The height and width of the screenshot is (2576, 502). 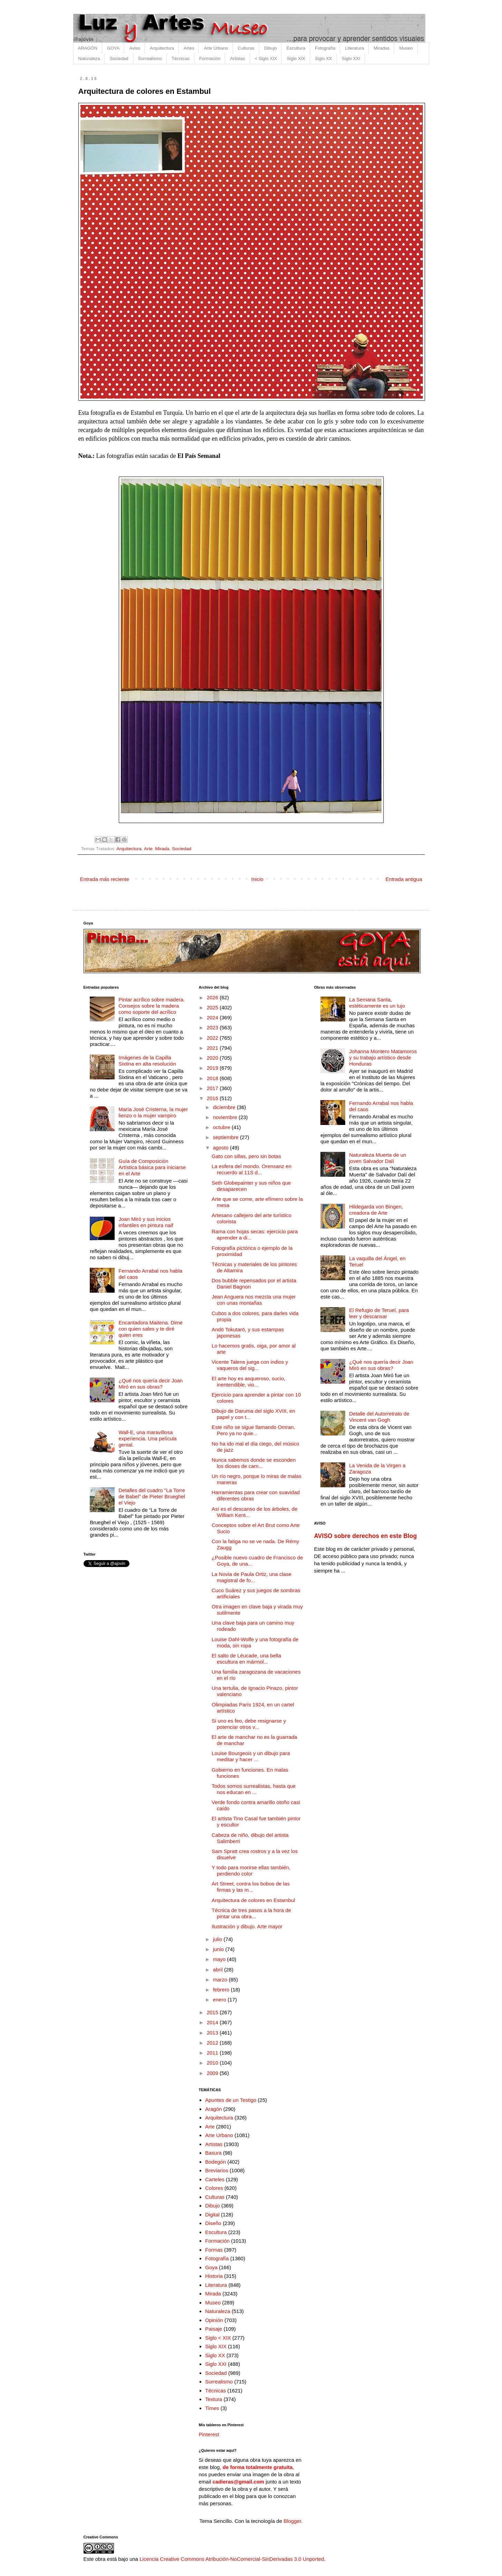 What do you see at coordinates (213, 2022) in the screenshot?
I see `2014` at bounding box center [213, 2022].